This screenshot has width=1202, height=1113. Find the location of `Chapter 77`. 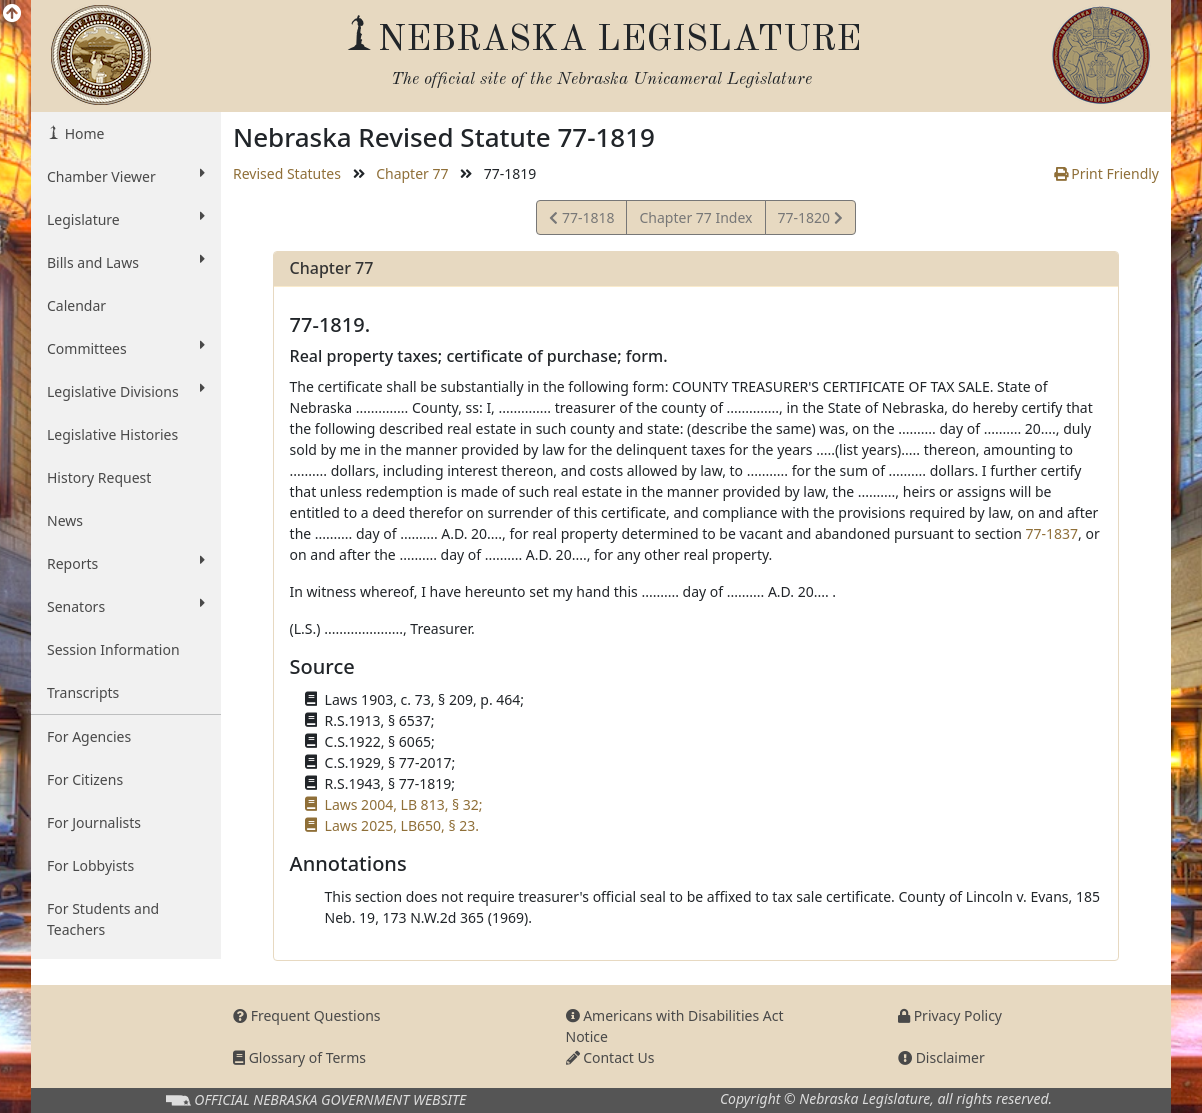

Chapter 77 is located at coordinates (412, 173).